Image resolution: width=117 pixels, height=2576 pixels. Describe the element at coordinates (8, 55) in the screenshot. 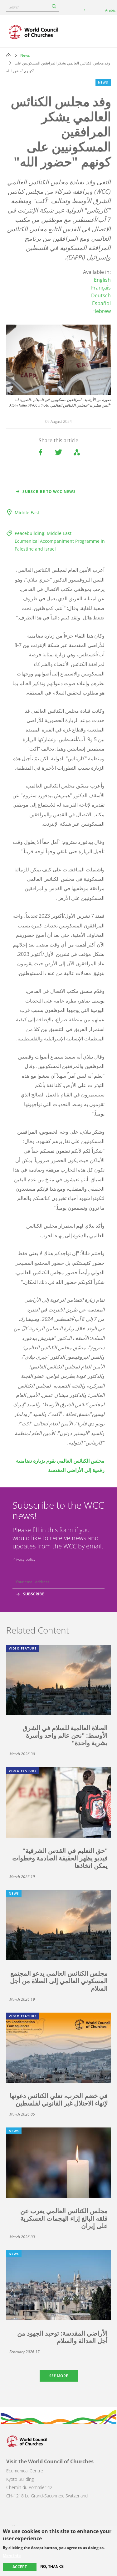

I see `Home` at that location.